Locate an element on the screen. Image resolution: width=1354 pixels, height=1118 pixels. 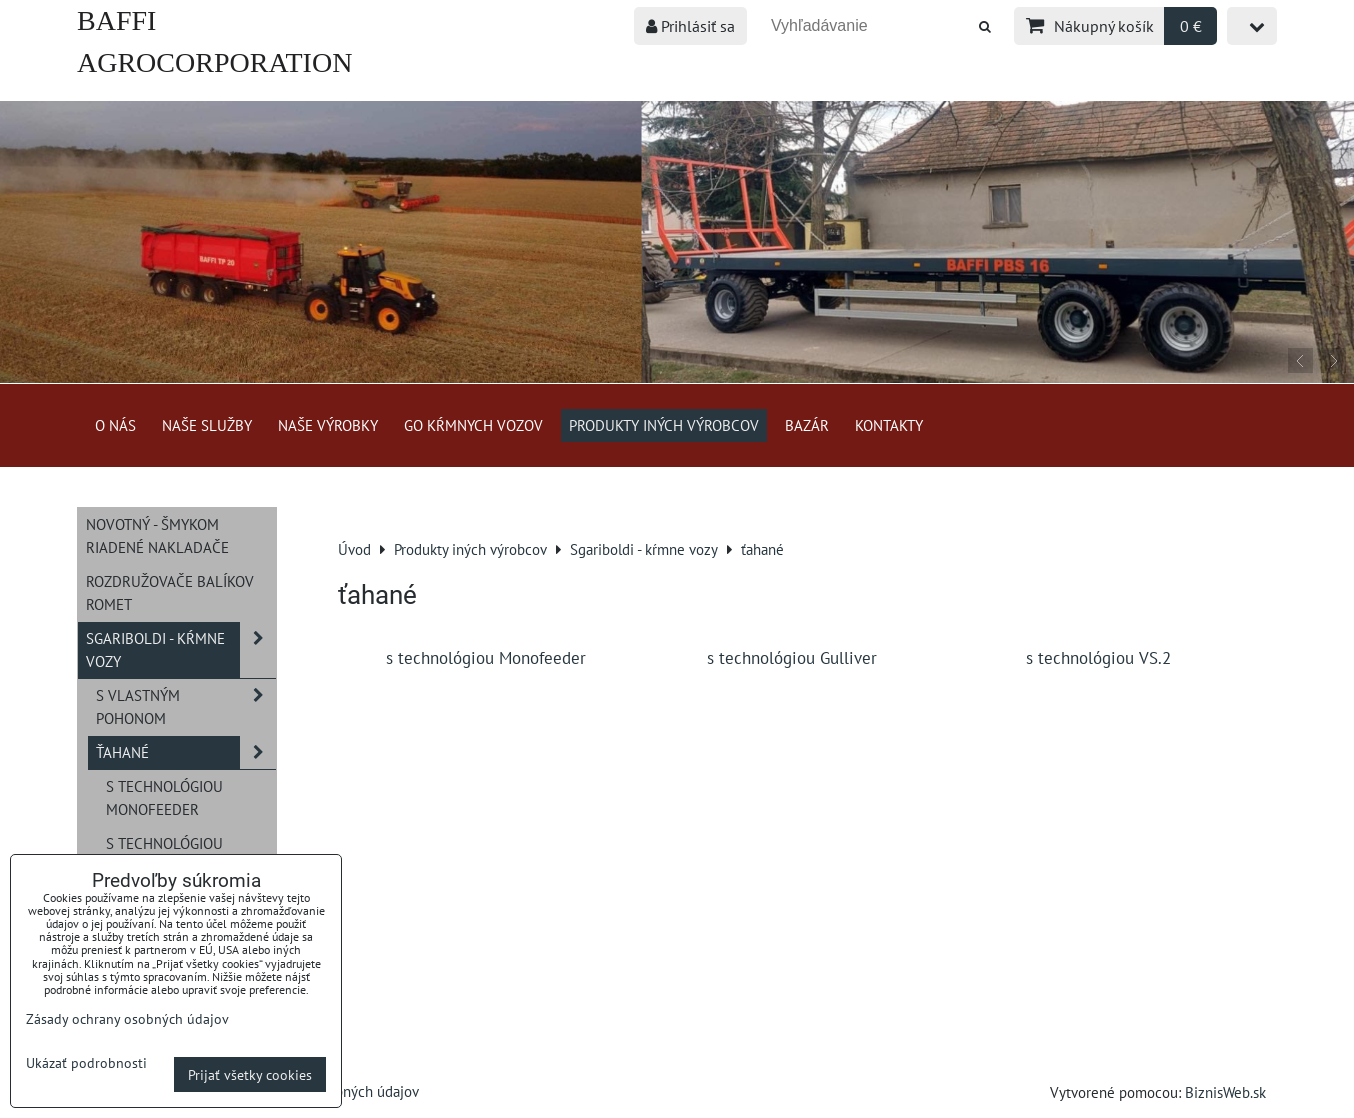
Kontakty is located at coordinates (889, 425).